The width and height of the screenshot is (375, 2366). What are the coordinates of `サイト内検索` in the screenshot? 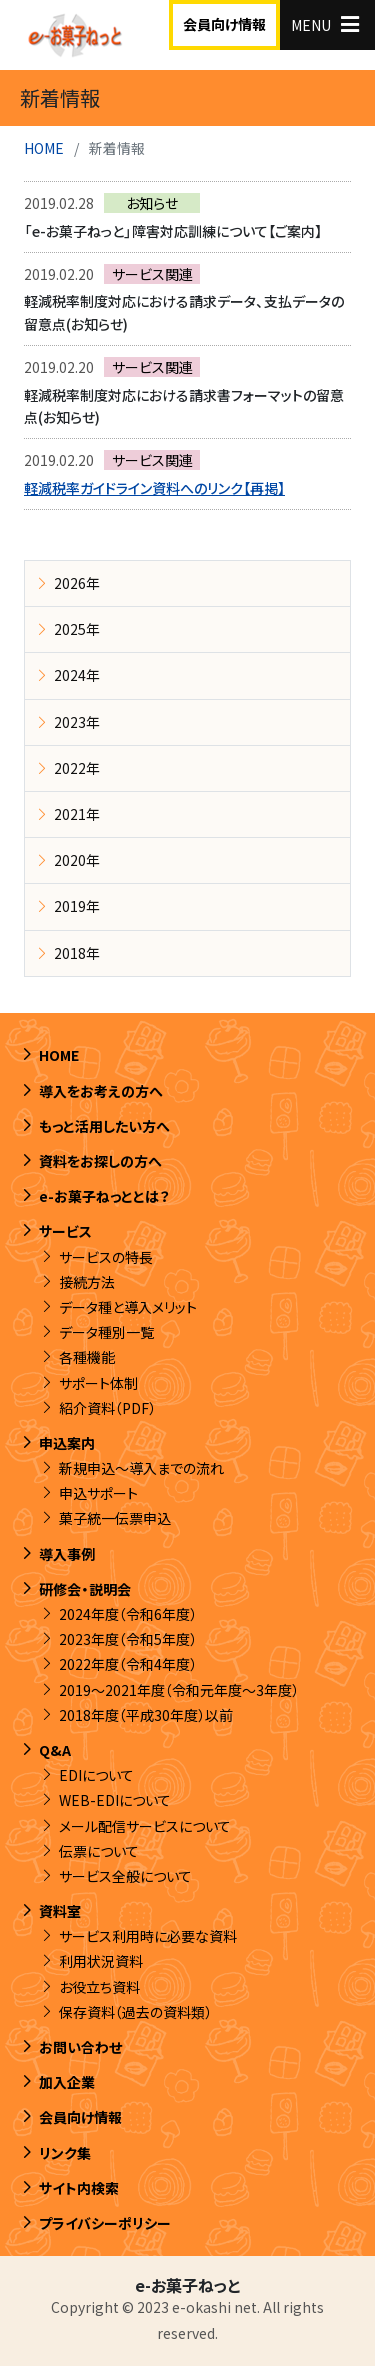 It's located at (79, 2188).